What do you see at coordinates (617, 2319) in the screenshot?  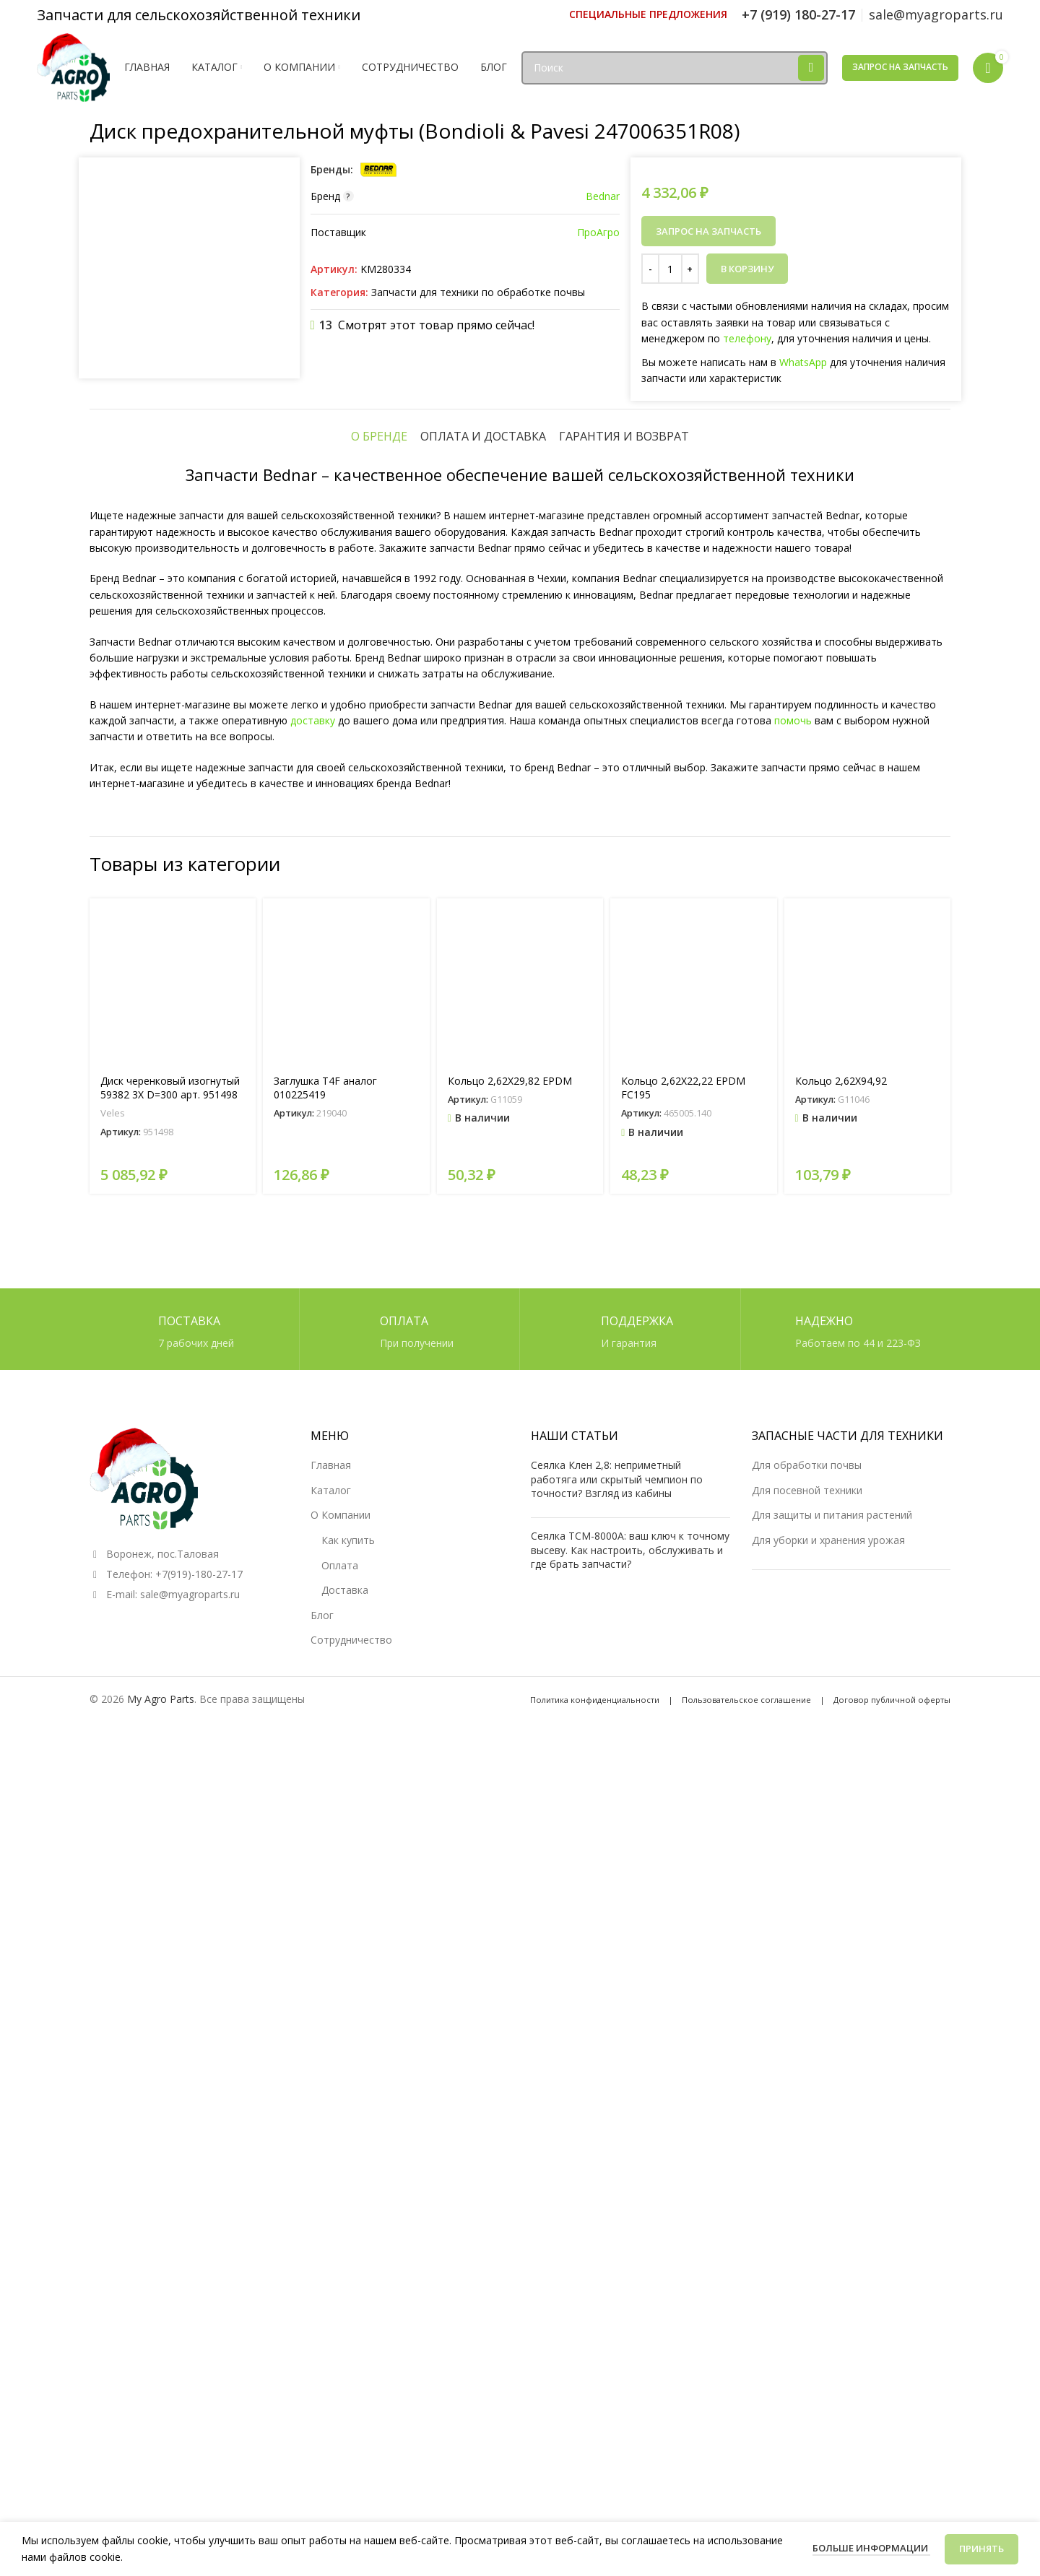 I see `Сеялка Клен 2,8: неприметный работяга или скрытый чемпион по точности? Взгляд из кабины` at bounding box center [617, 2319].